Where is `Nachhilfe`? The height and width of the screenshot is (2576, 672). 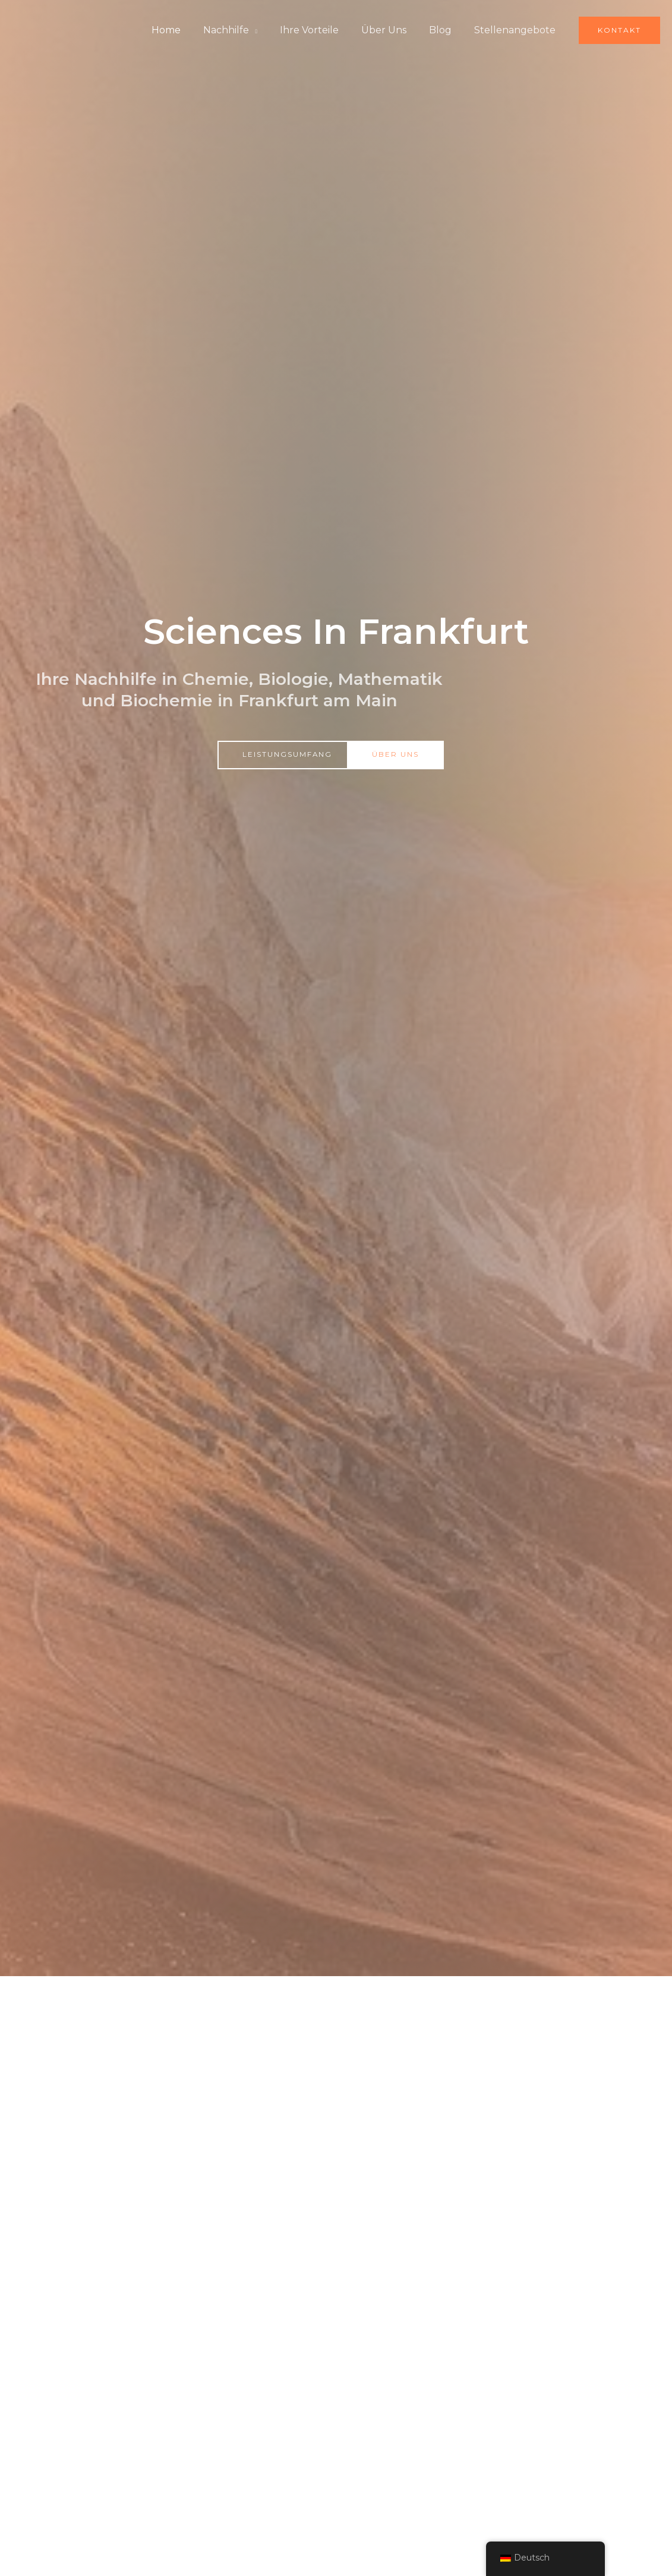
Nachhilfe is located at coordinates (242, 30).